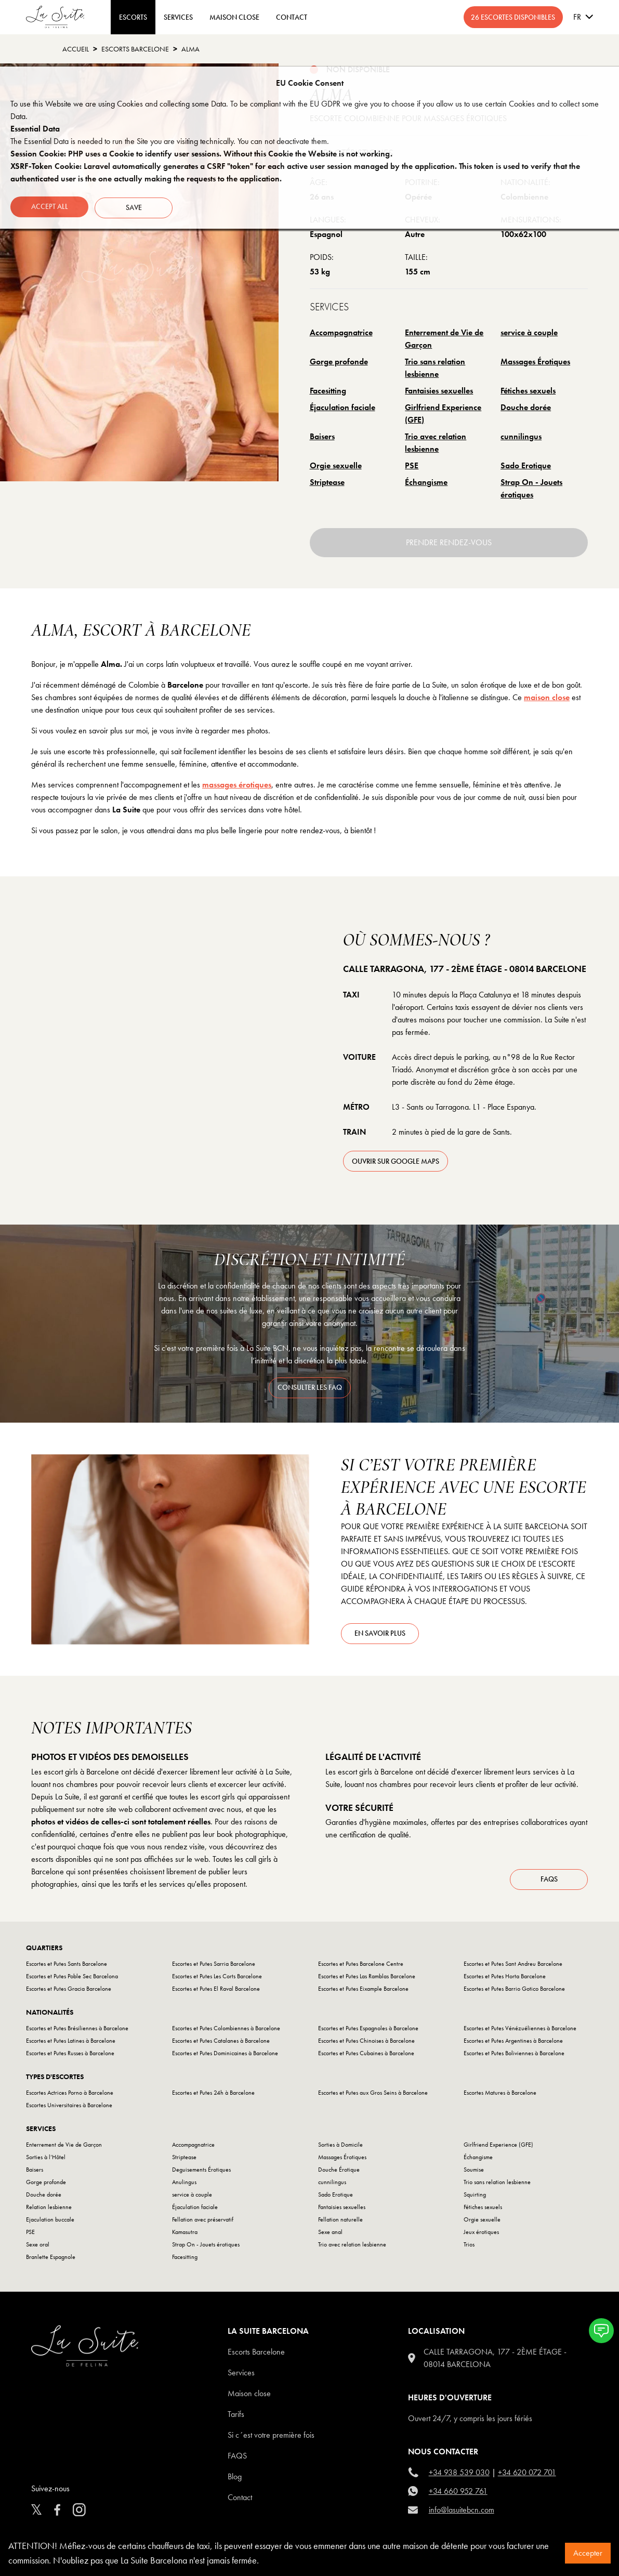  Describe the element at coordinates (225, 2056) in the screenshot. I see `Escortes et Putes Dominicaines à Barcelone` at that location.